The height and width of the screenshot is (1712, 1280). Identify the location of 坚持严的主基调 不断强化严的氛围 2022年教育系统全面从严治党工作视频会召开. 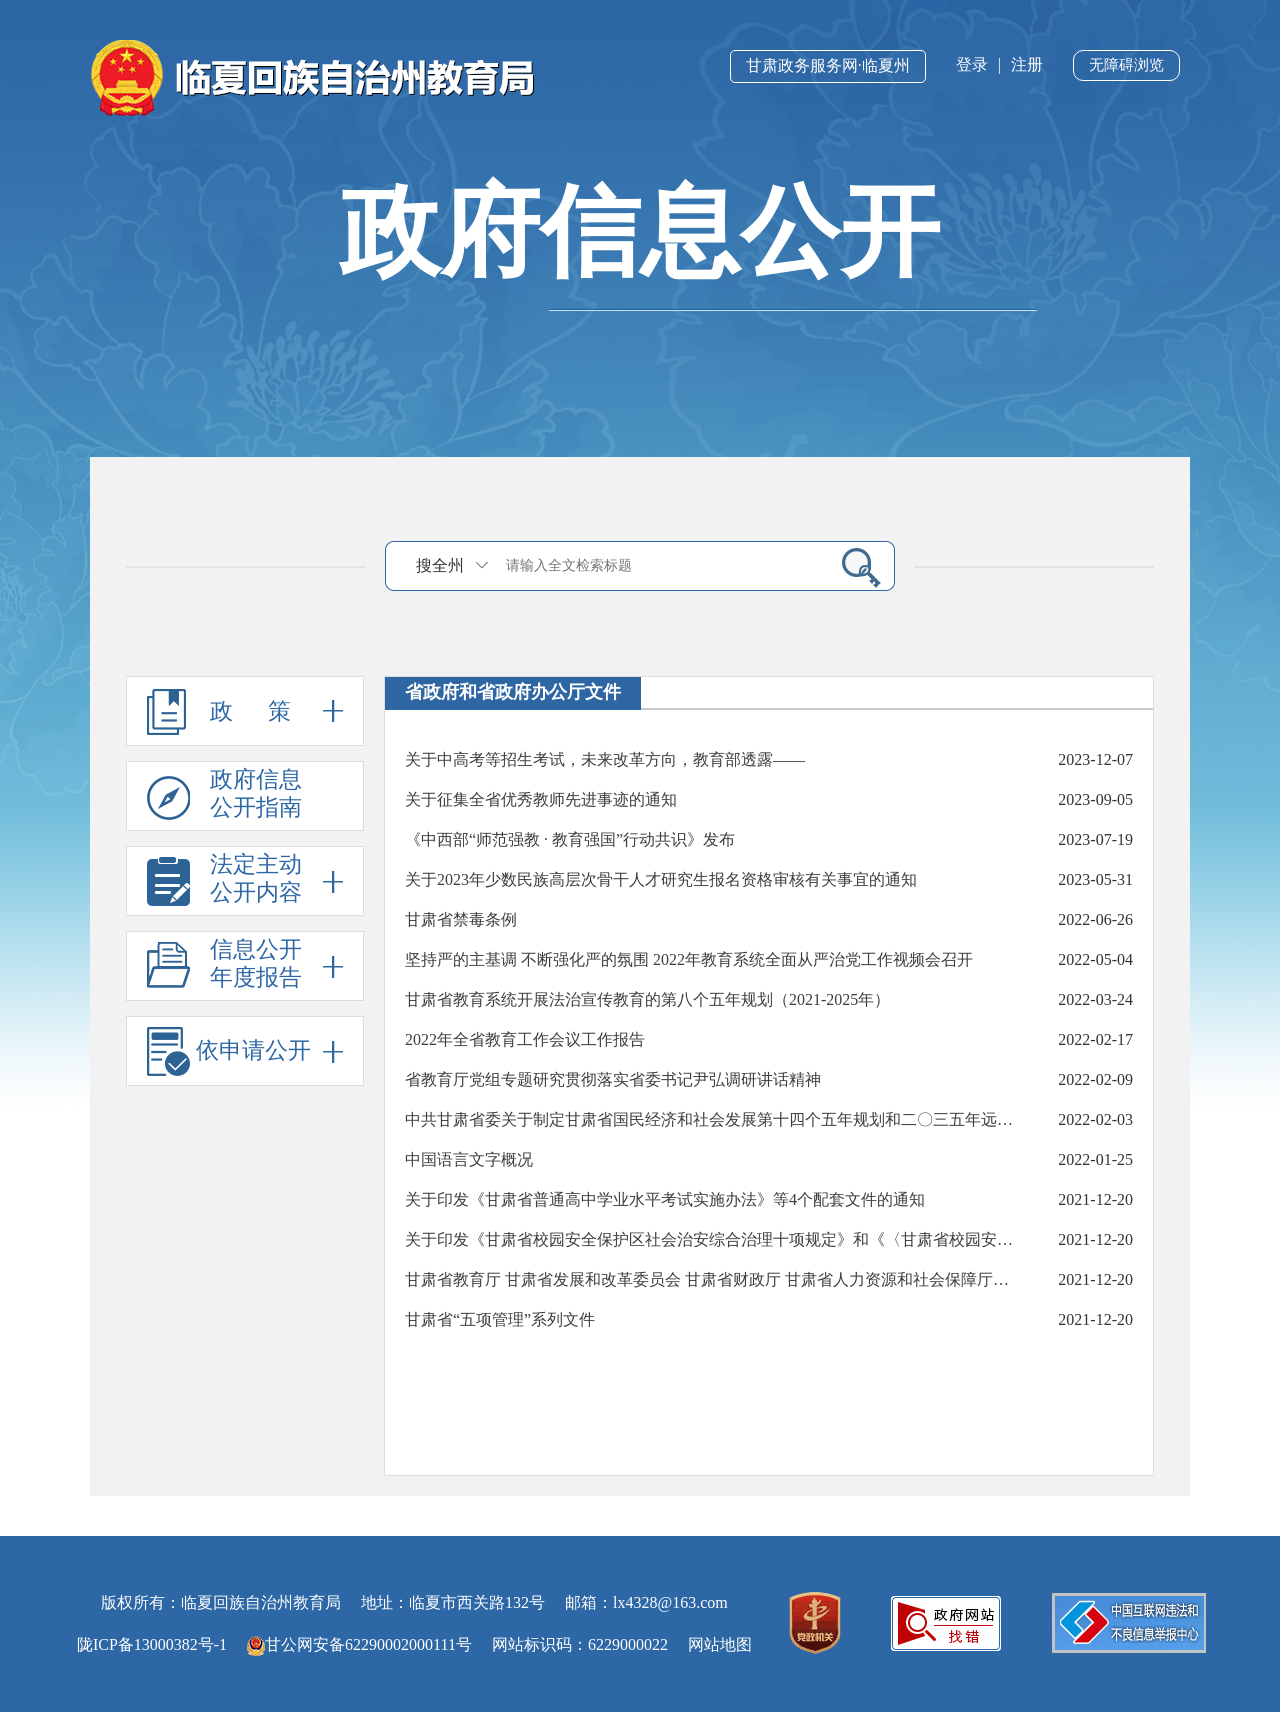
(689, 959).